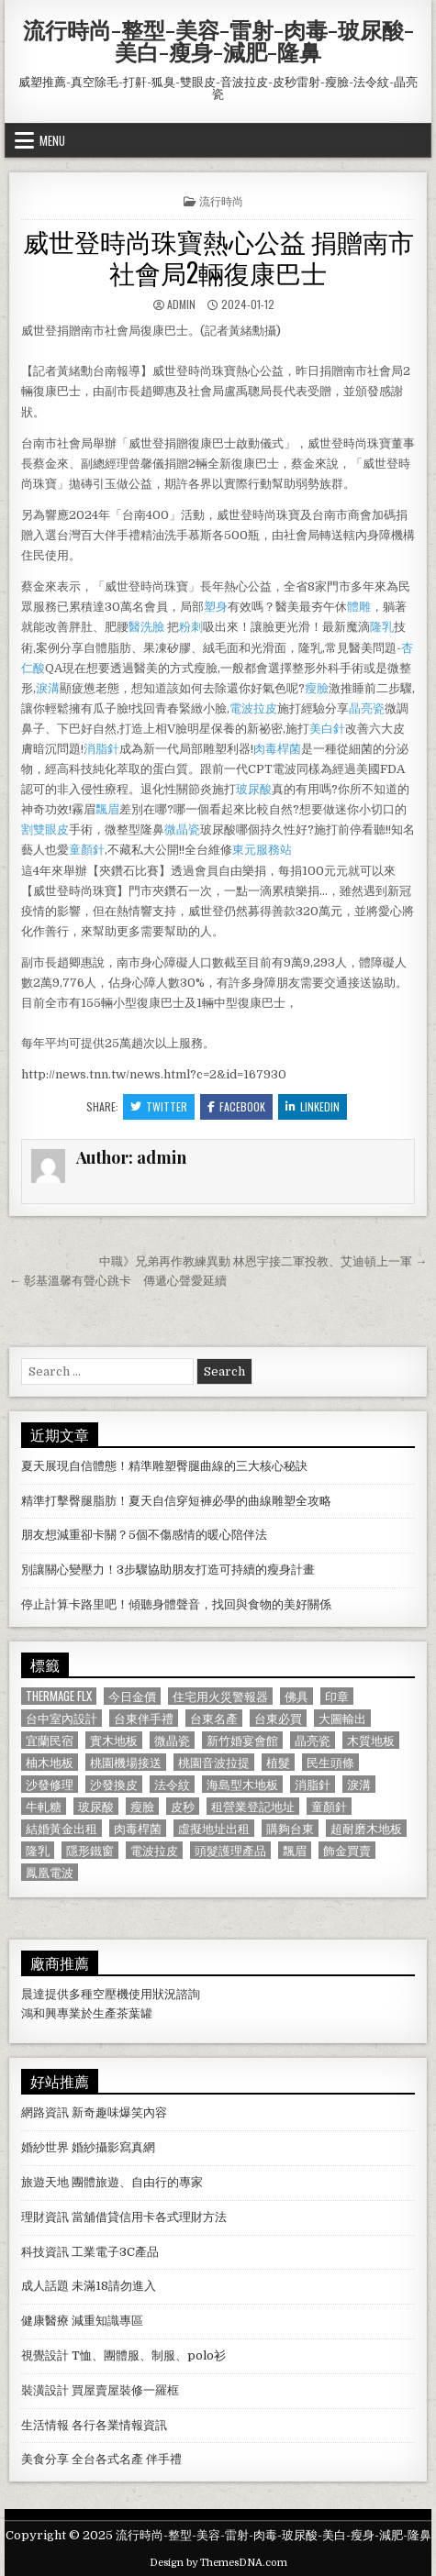 The image size is (436, 2576). I want to click on 生活情報, so click(45, 2425).